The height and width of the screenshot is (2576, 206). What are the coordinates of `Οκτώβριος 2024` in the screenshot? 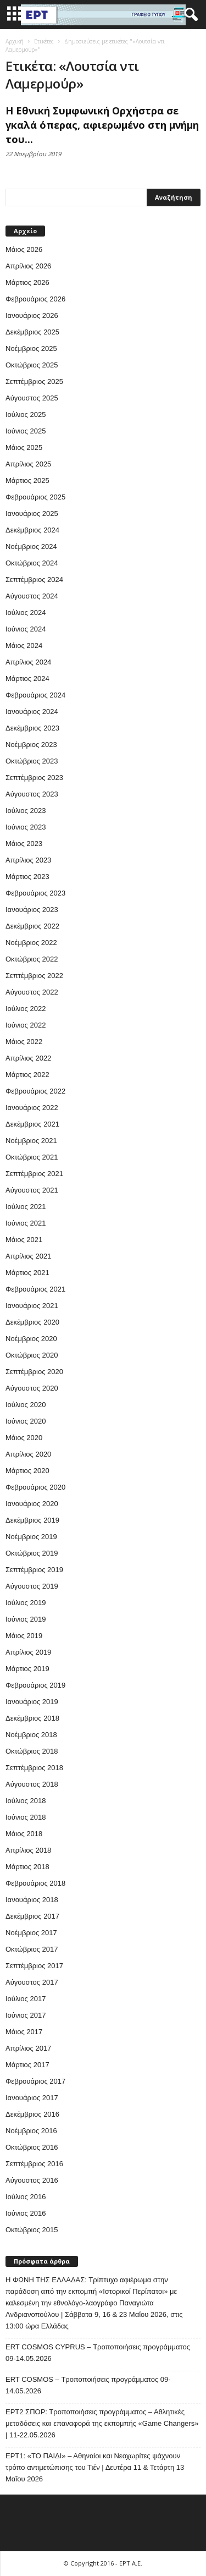 It's located at (31, 563).